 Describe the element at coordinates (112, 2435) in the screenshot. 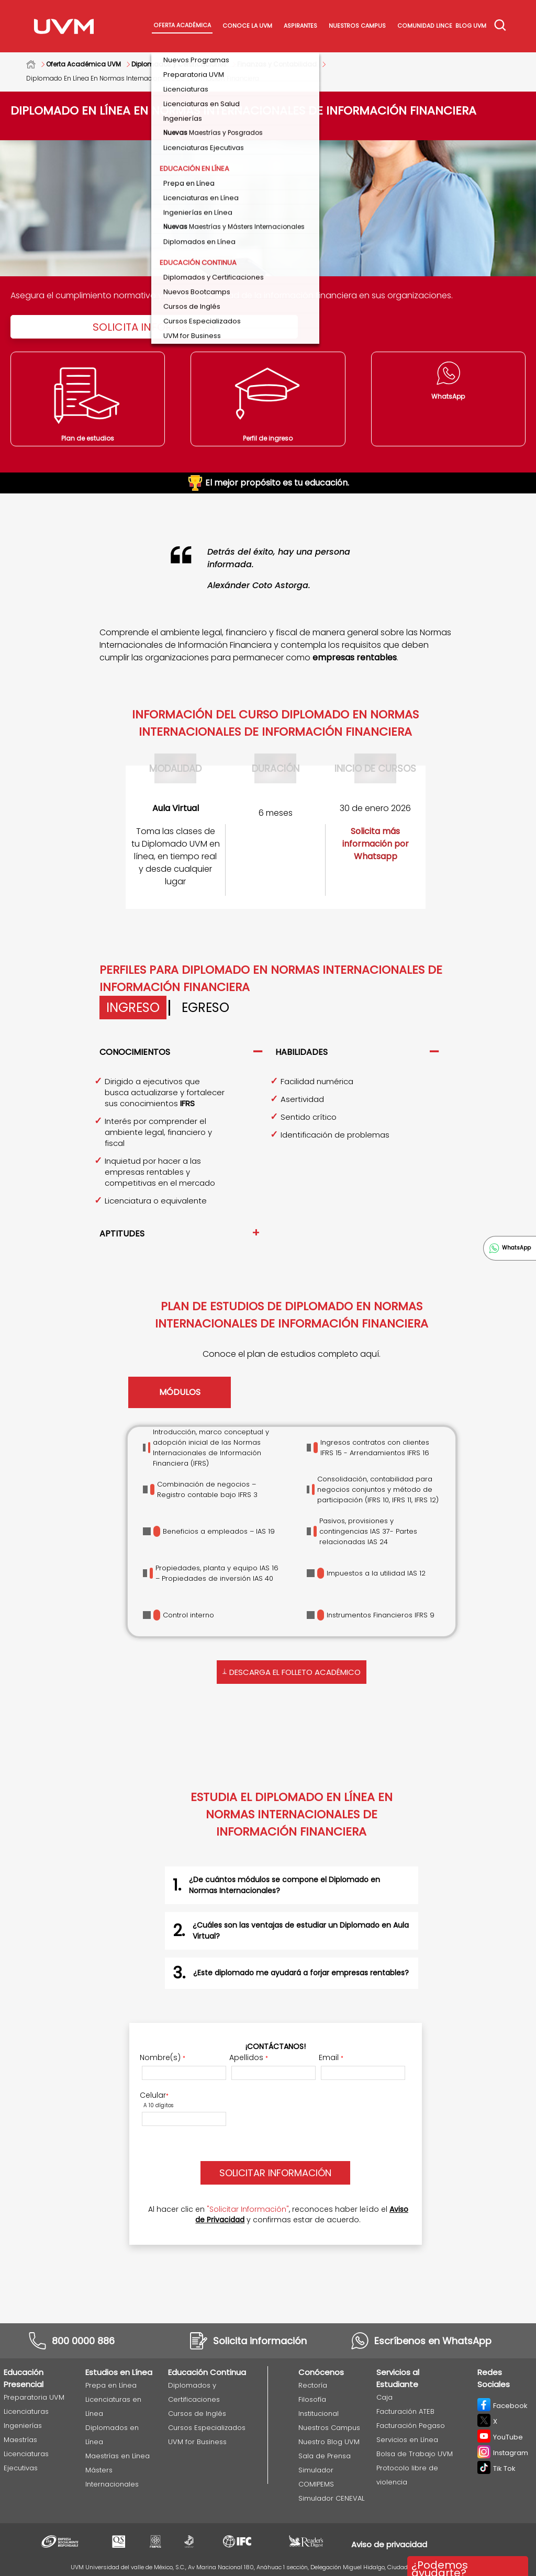

I see `Diplomados en Línea` at that location.